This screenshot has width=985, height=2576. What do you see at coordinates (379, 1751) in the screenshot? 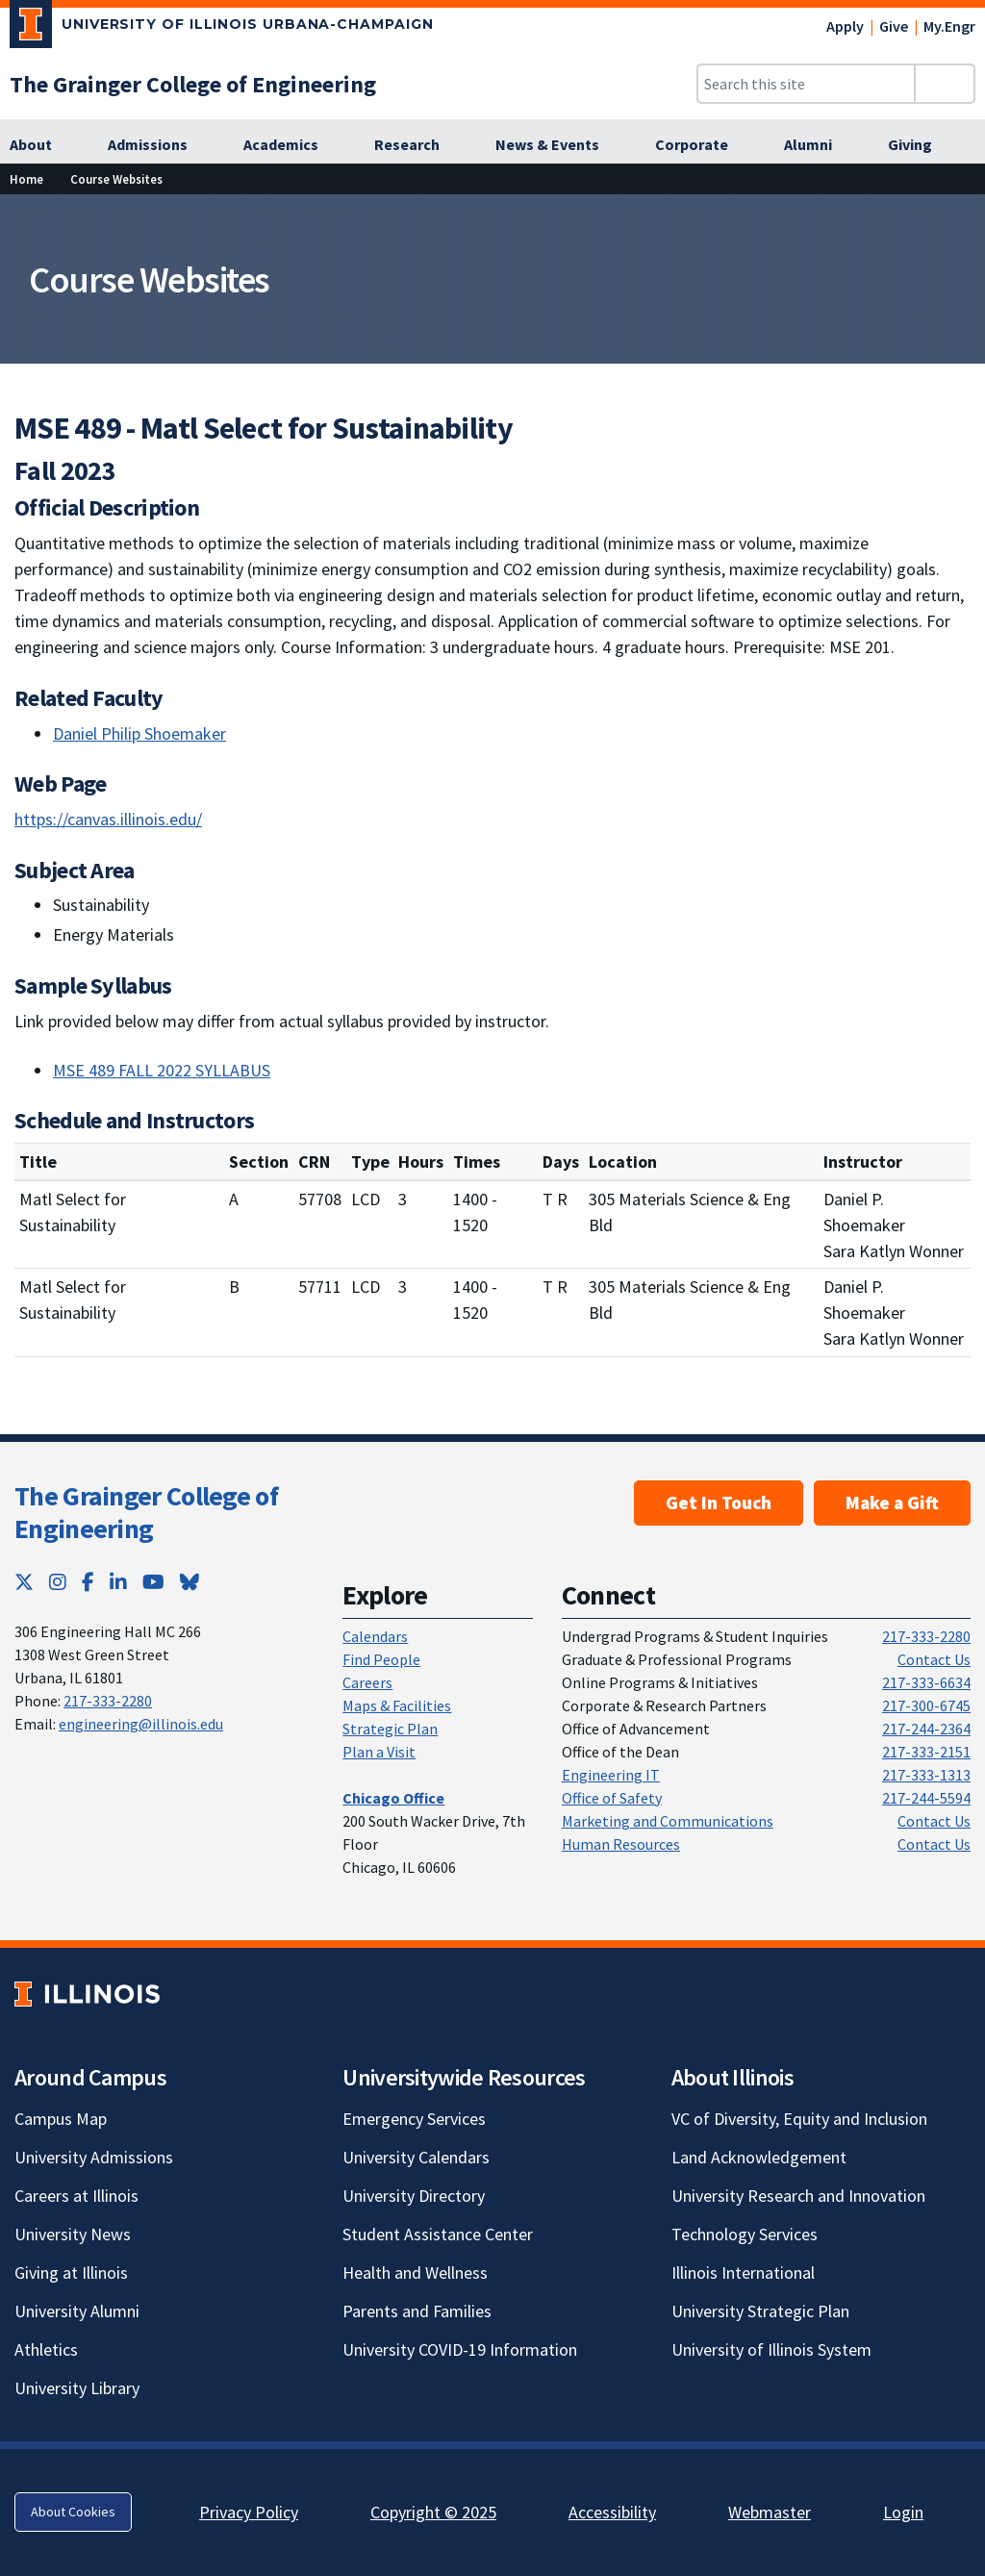
I see `Plan a Visit [Plan a Visit; Link opens in new tab]` at bounding box center [379, 1751].